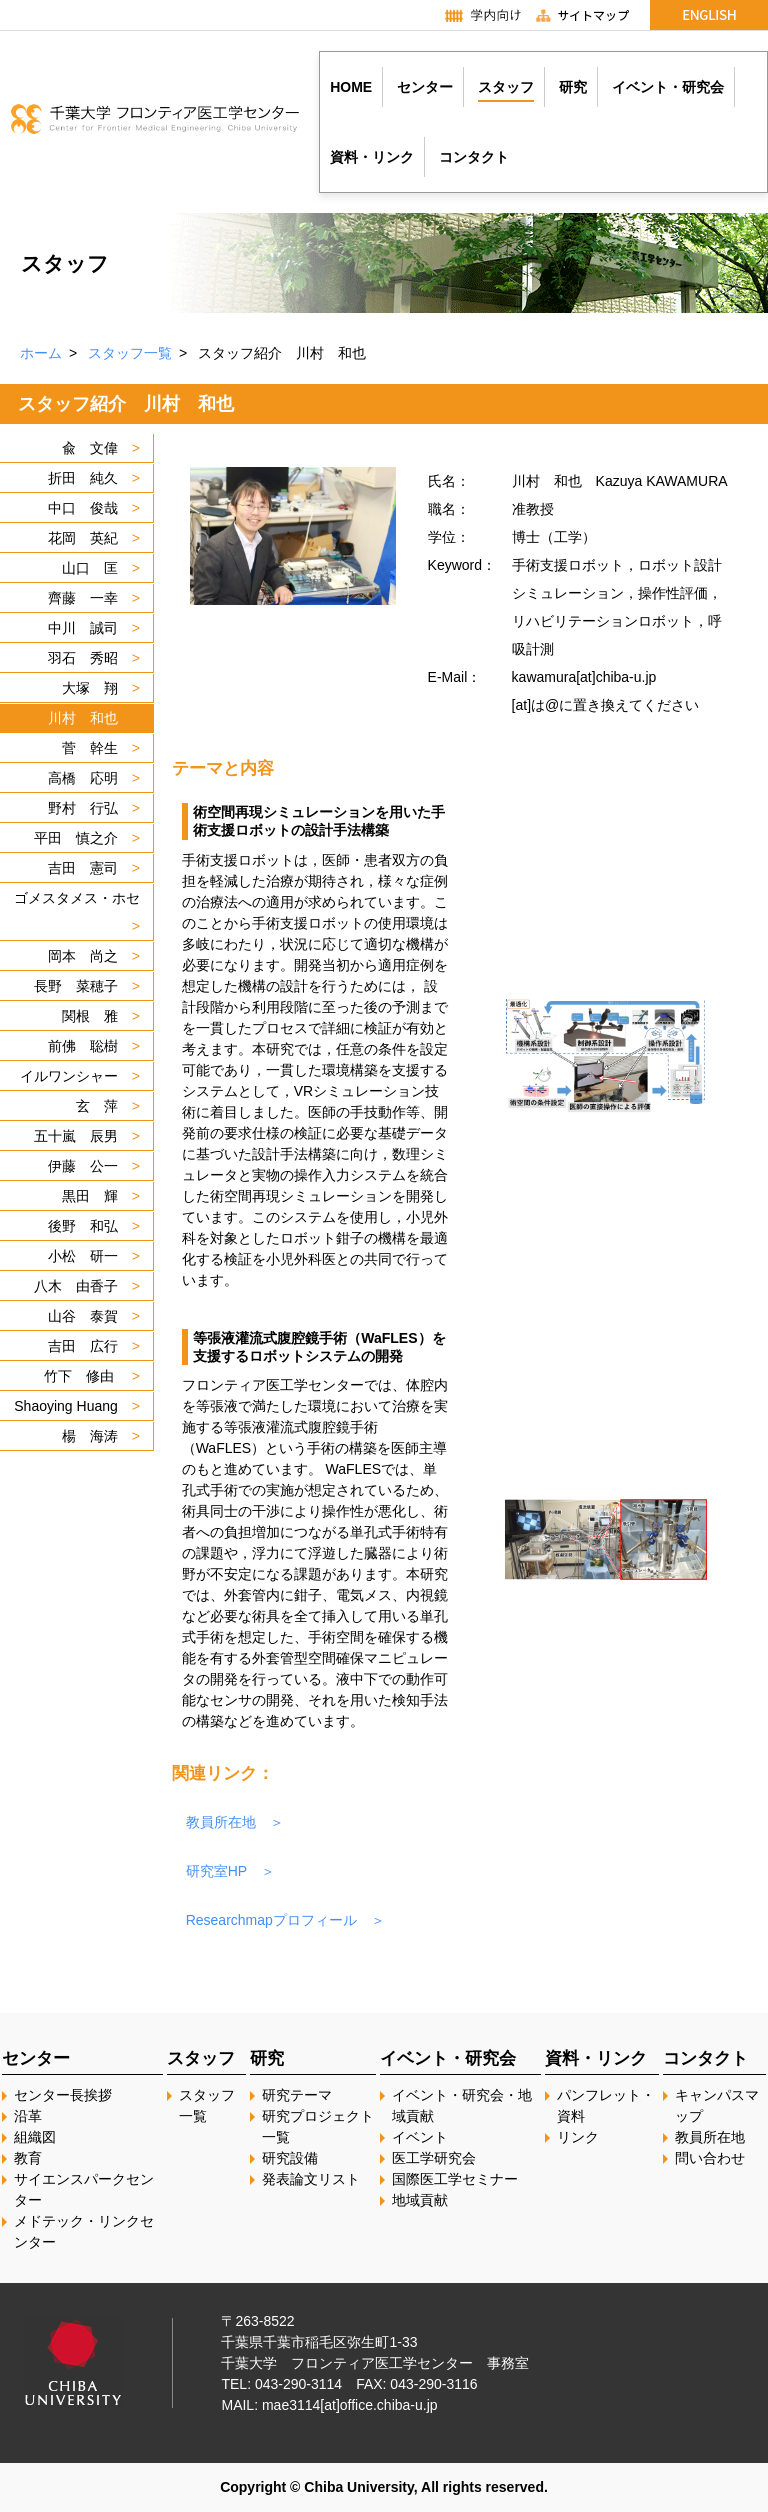 The height and width of the screenshot is (2512, 768). Describe the element at coordinates (216, 1871) in the screenshot. I see `研究室HP` at that location.